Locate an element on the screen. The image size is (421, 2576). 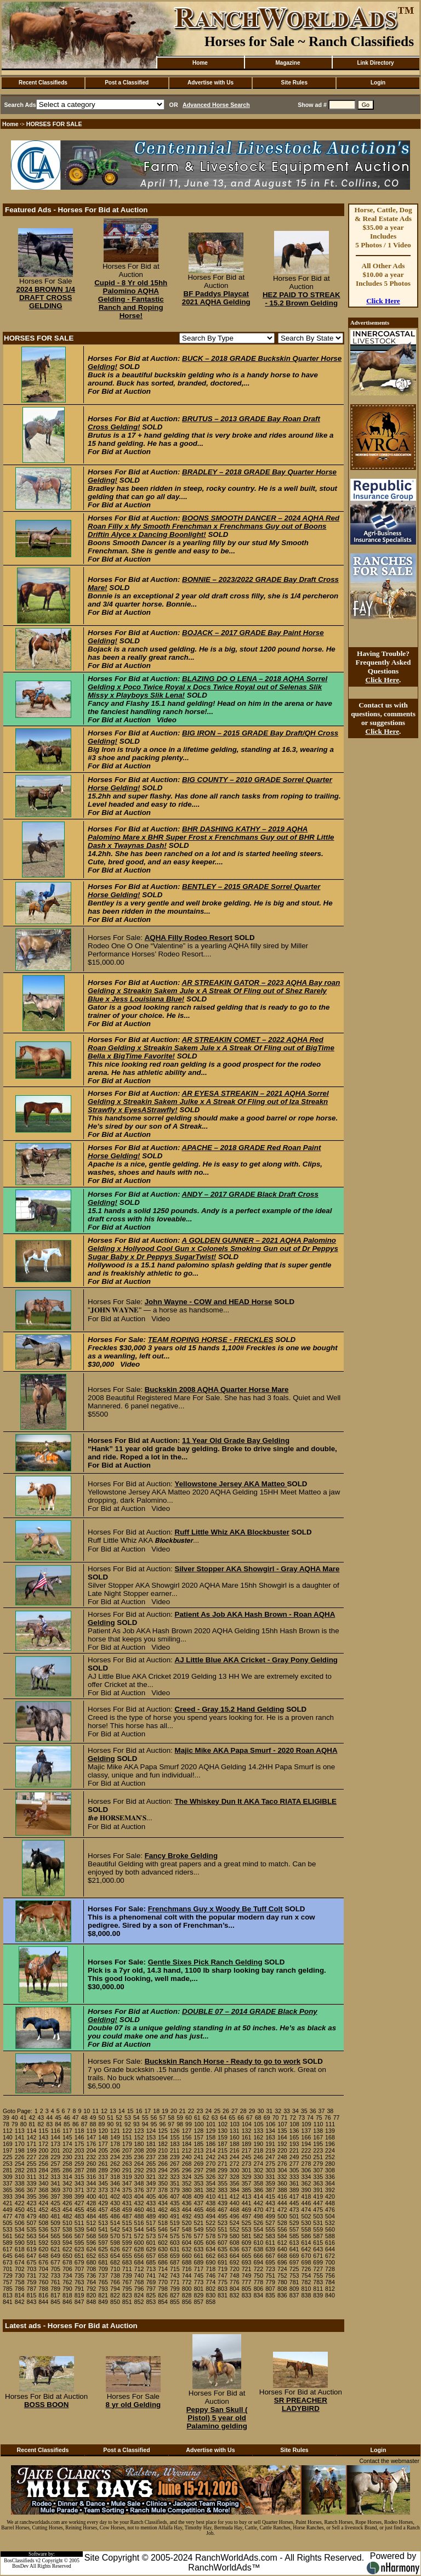
802 is located at coordinates (210, 2288).